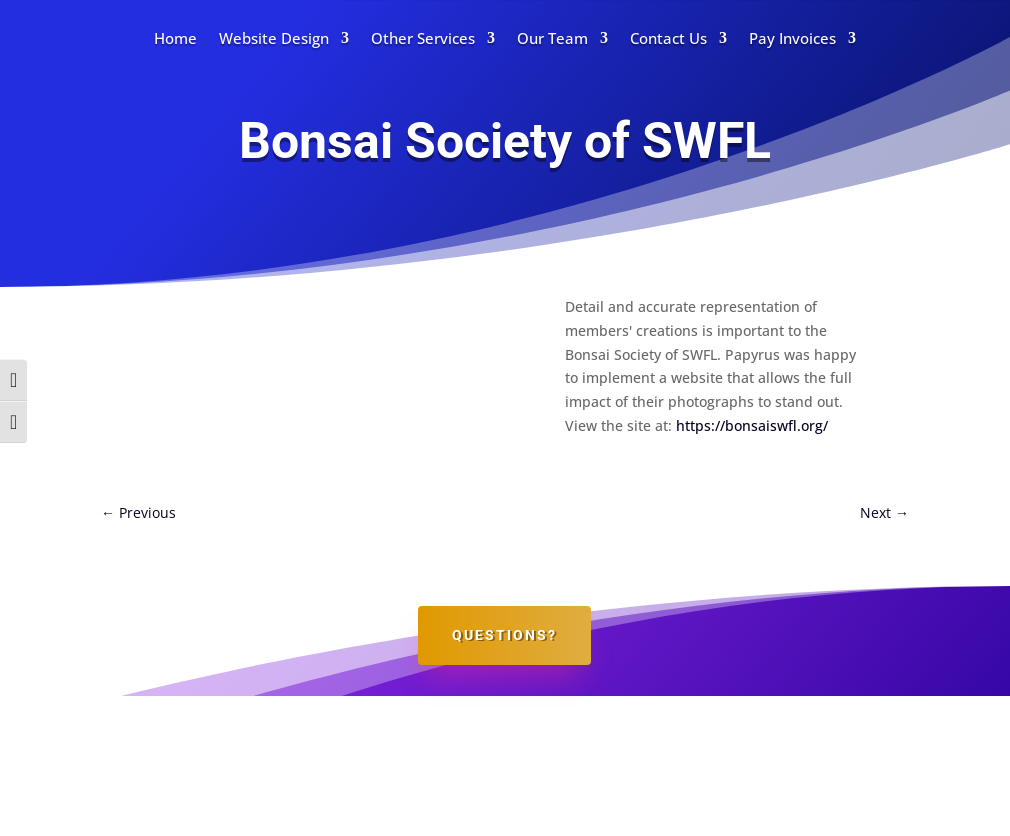 The width and height of the screenshot is (1010, 836). Describe the element at coordinates (504, 635) in the screenshot. I see `Questions?` at that location.